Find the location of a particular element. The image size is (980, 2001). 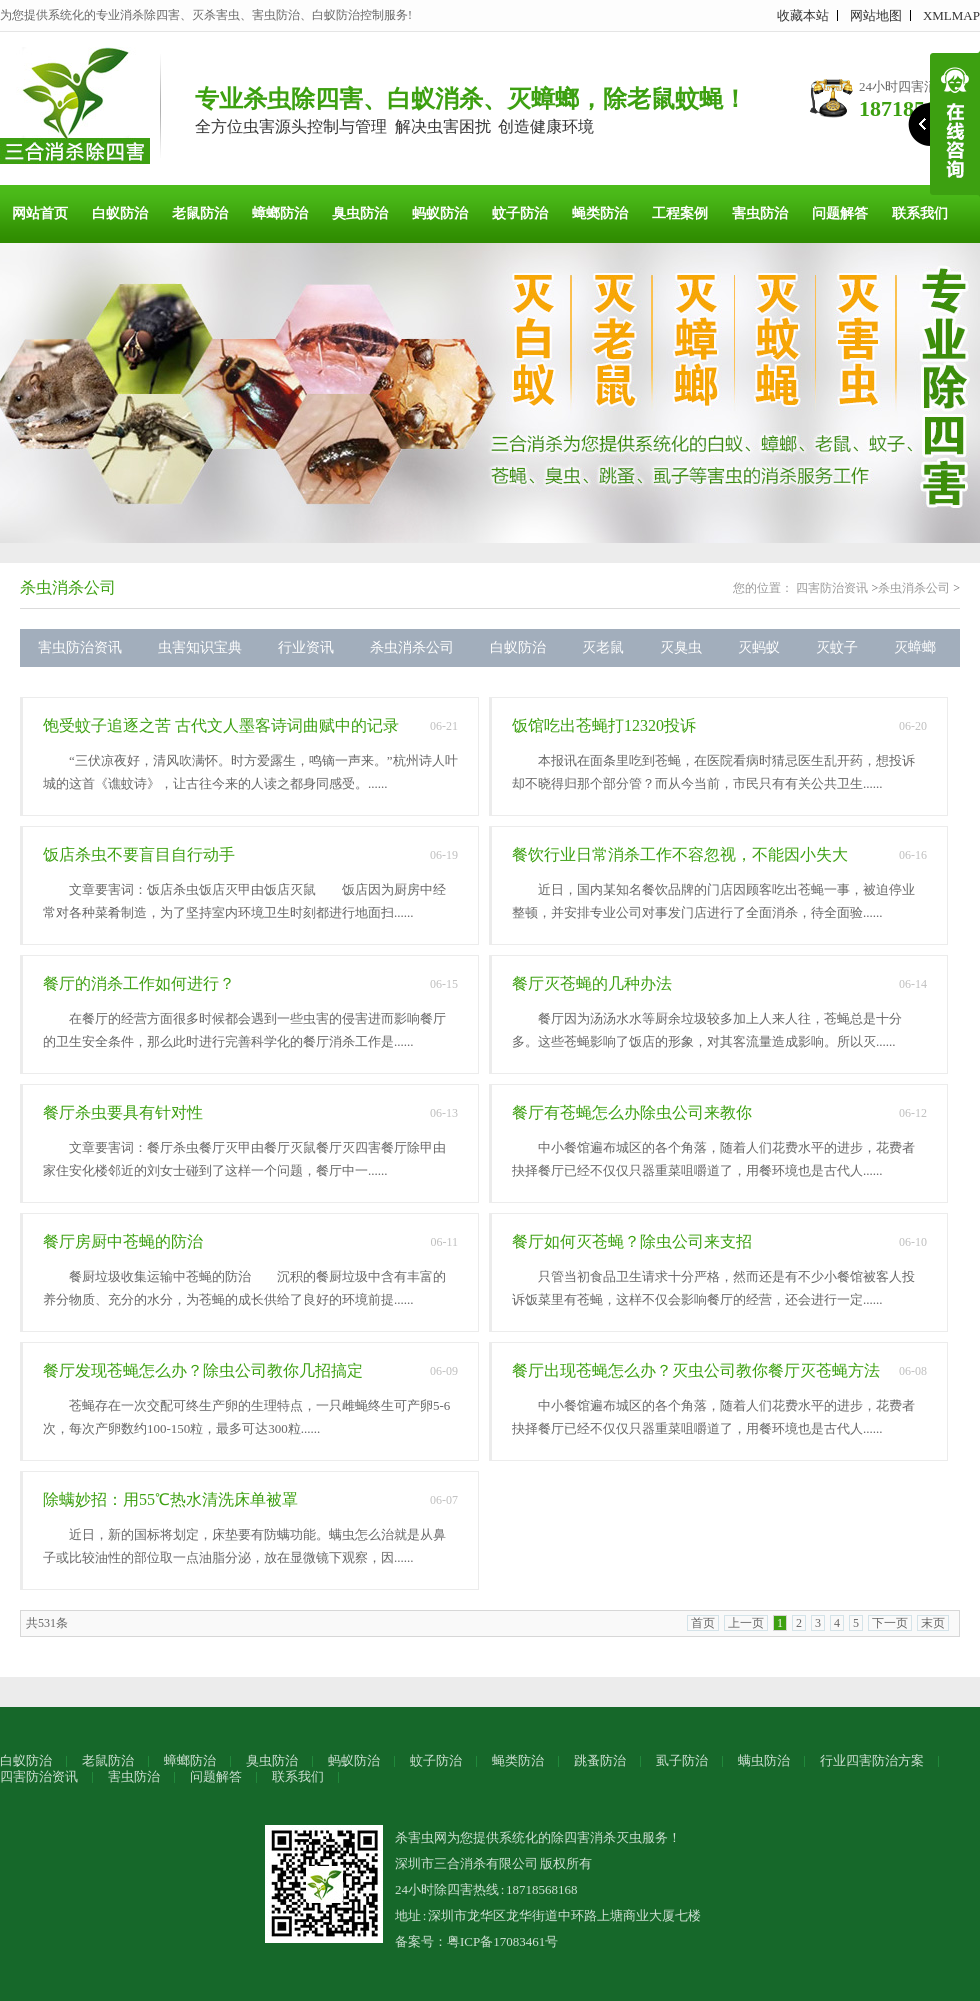

餐厅如何灭苍蝇？除虫公司来支招 is located at coordinates (632, 1241).